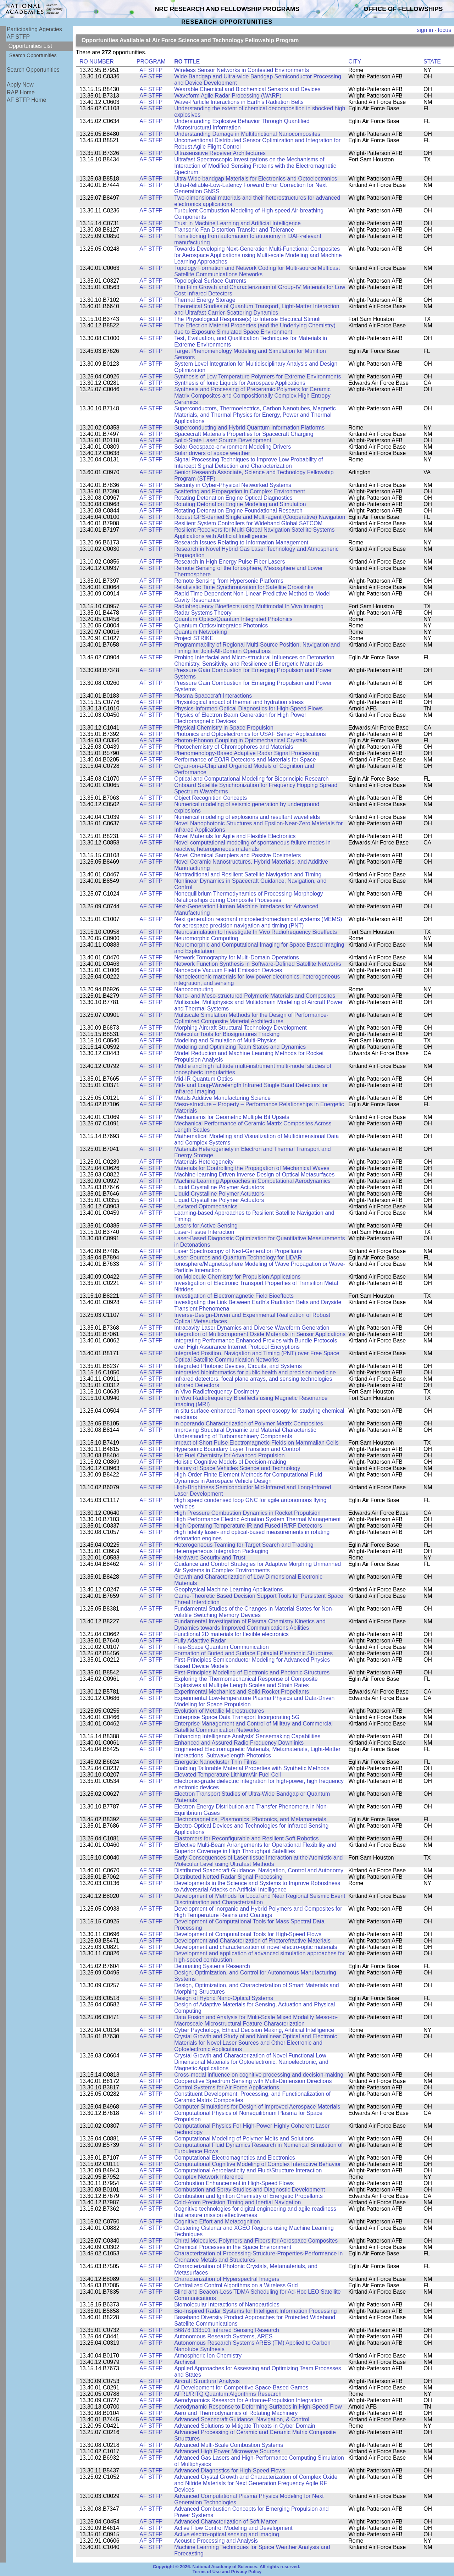 The image size is (454, 2576). I want to click on Hypersonic Boundary Layer Transition and Control, so click(237, 1449).